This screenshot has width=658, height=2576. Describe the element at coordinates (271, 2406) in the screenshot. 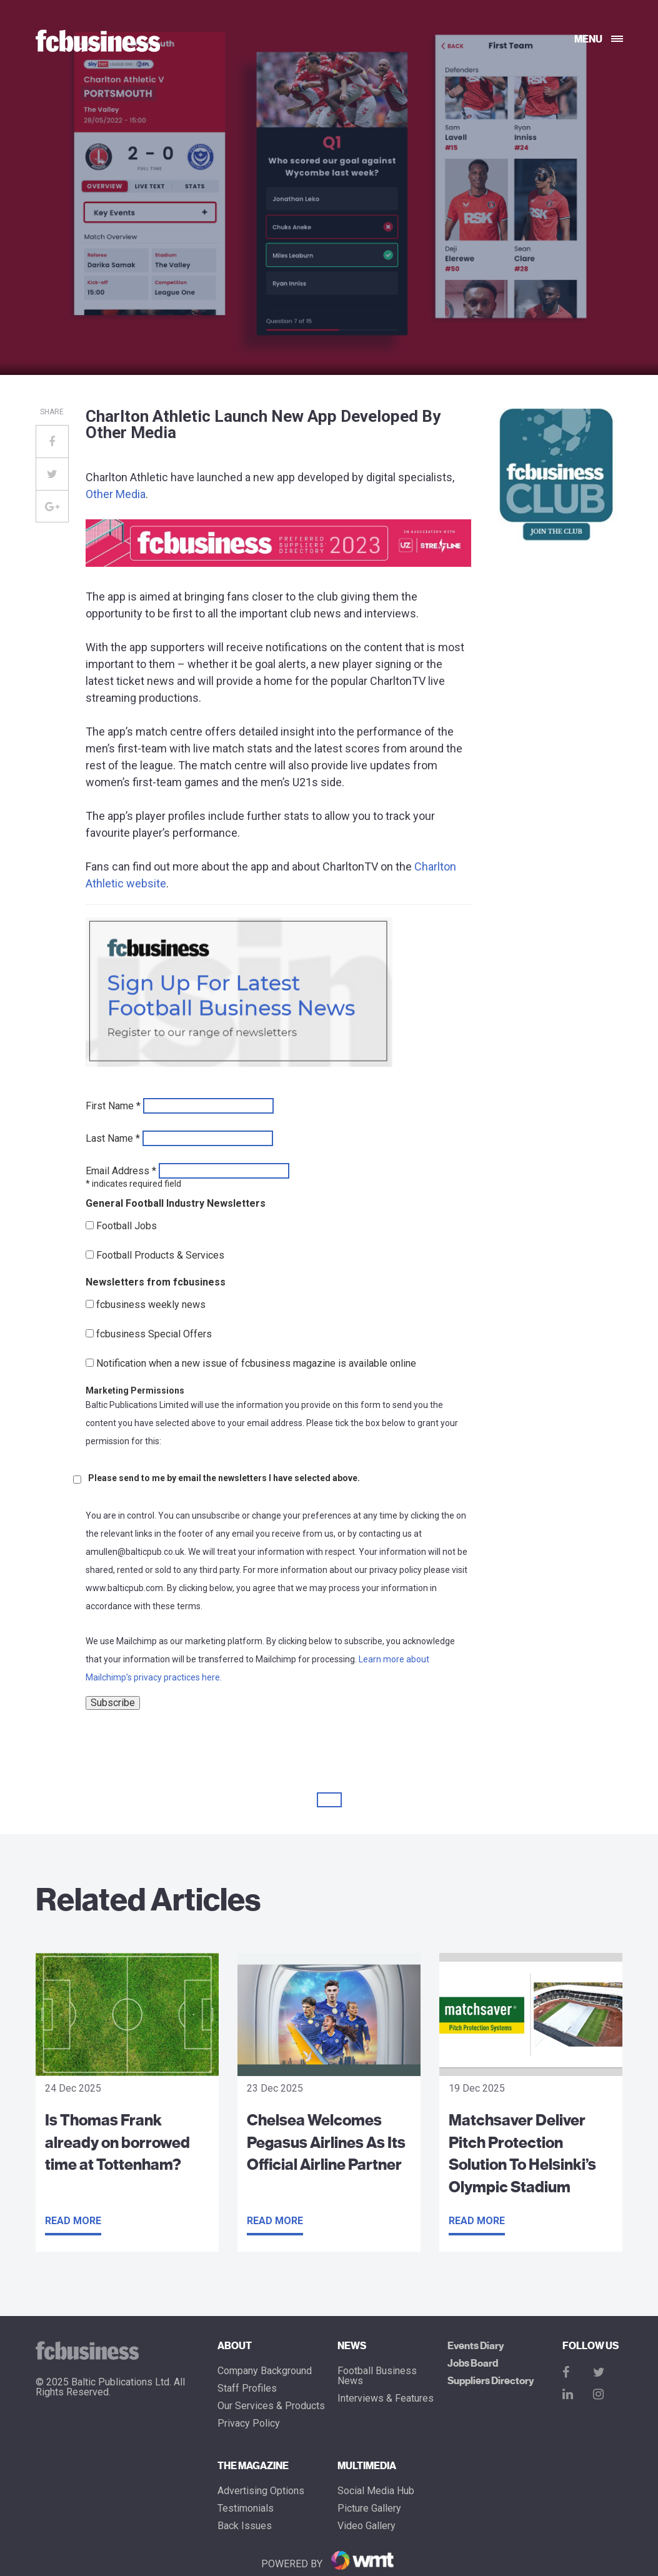

I see `Our Services & Products` at that location.